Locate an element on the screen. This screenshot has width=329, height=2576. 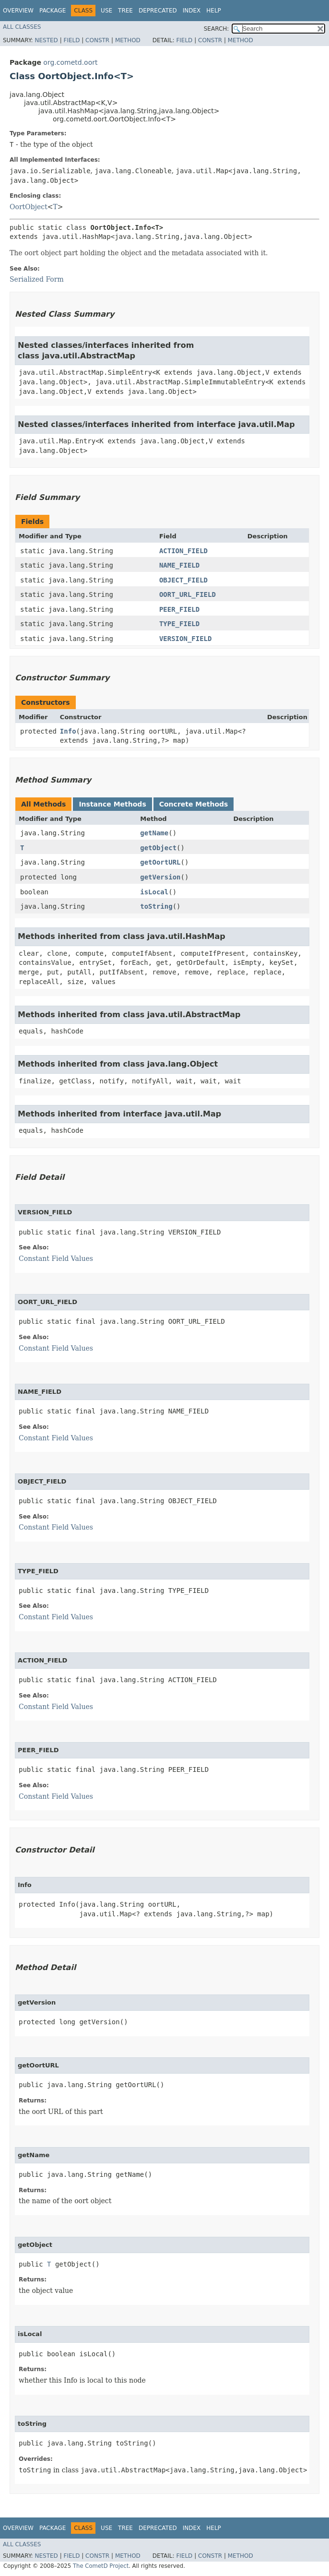
getOortURL is located at coordinates (160, 862).